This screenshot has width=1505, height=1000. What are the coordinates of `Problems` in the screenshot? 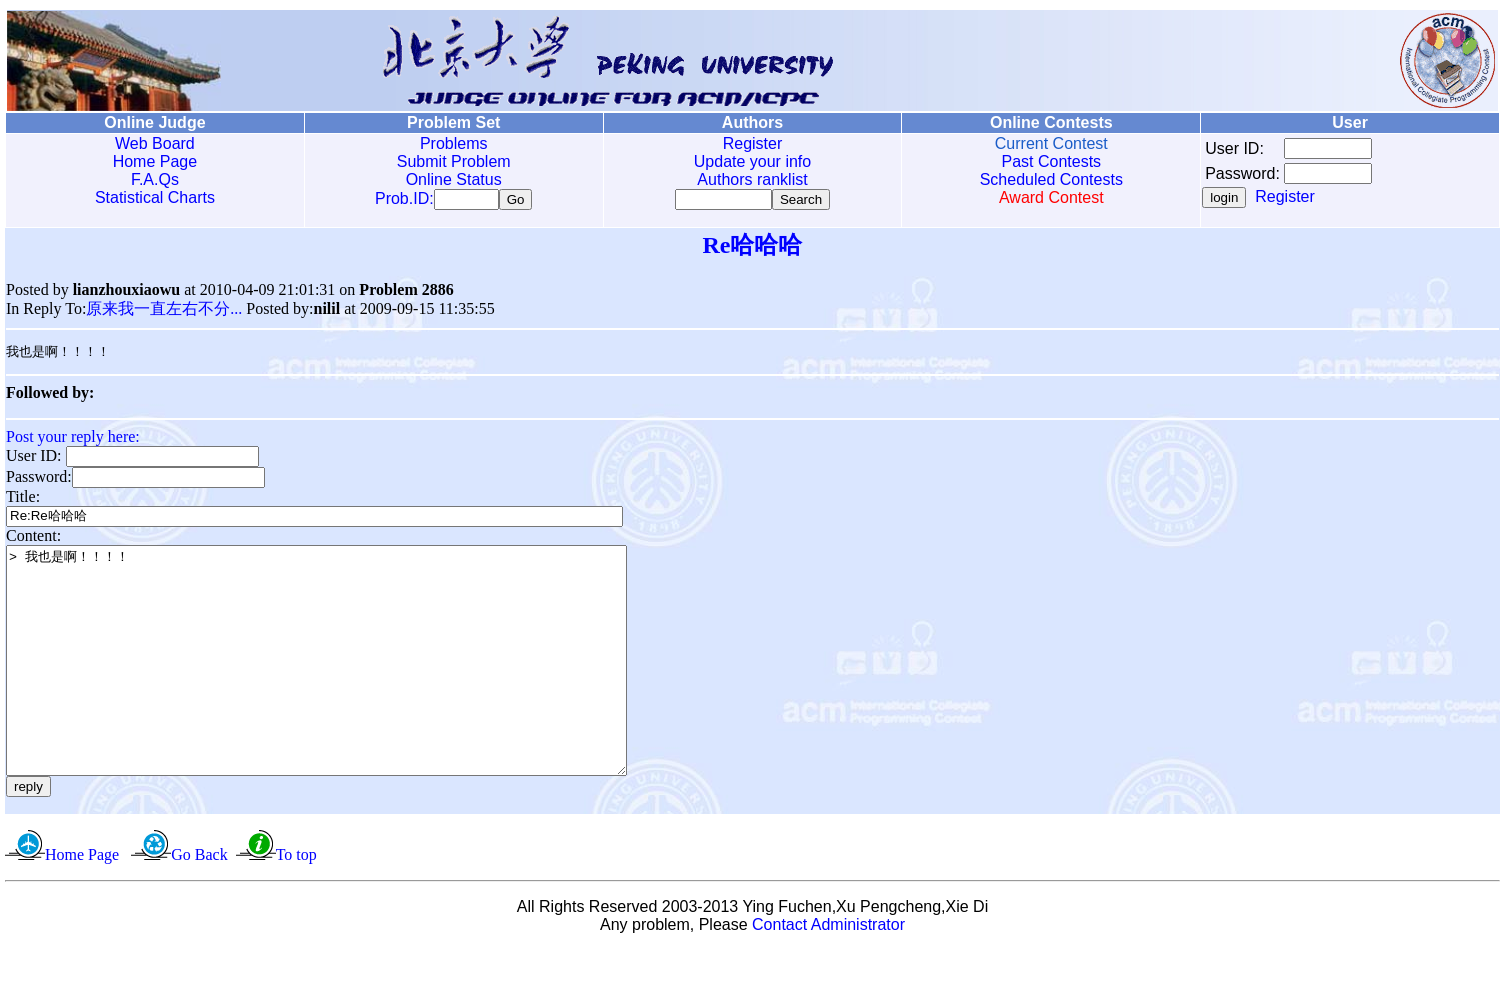 It's located at (454, 143).